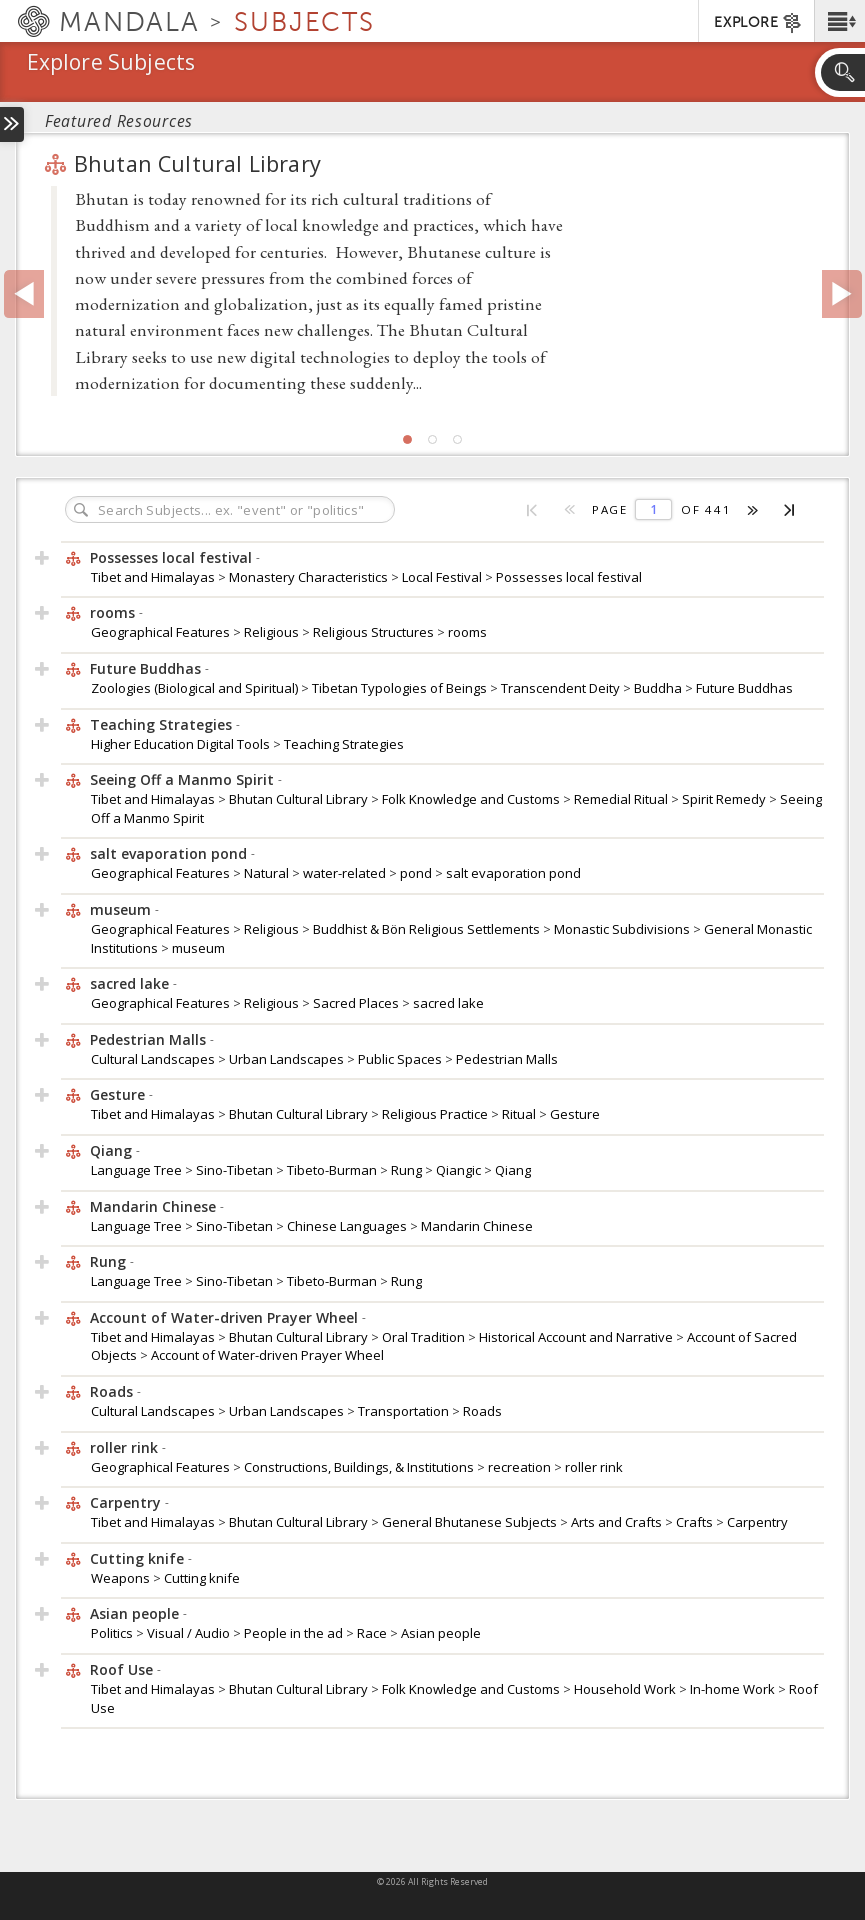 Image resolution: width=865 pixels, height=1920 pixels. What do you see at coordinates (513, 873) in the screenshot?
I see `salt evaporation pond` at bounding box center [513, 873].